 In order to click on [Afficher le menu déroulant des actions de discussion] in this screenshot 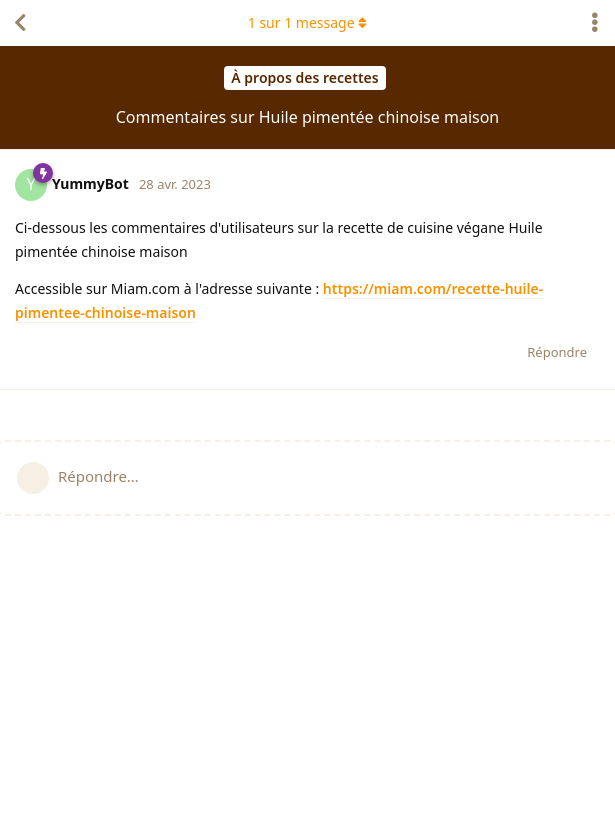, I will do `click(595, 23)`.